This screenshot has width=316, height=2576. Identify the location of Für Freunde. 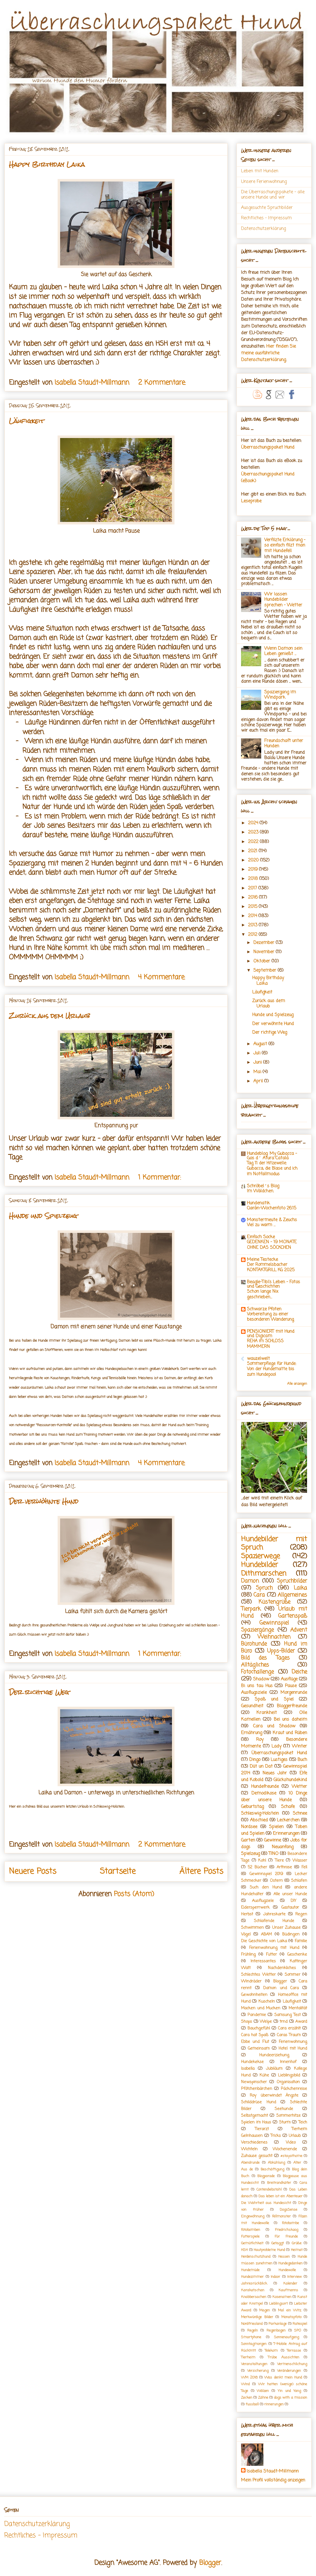
(286, 2236).